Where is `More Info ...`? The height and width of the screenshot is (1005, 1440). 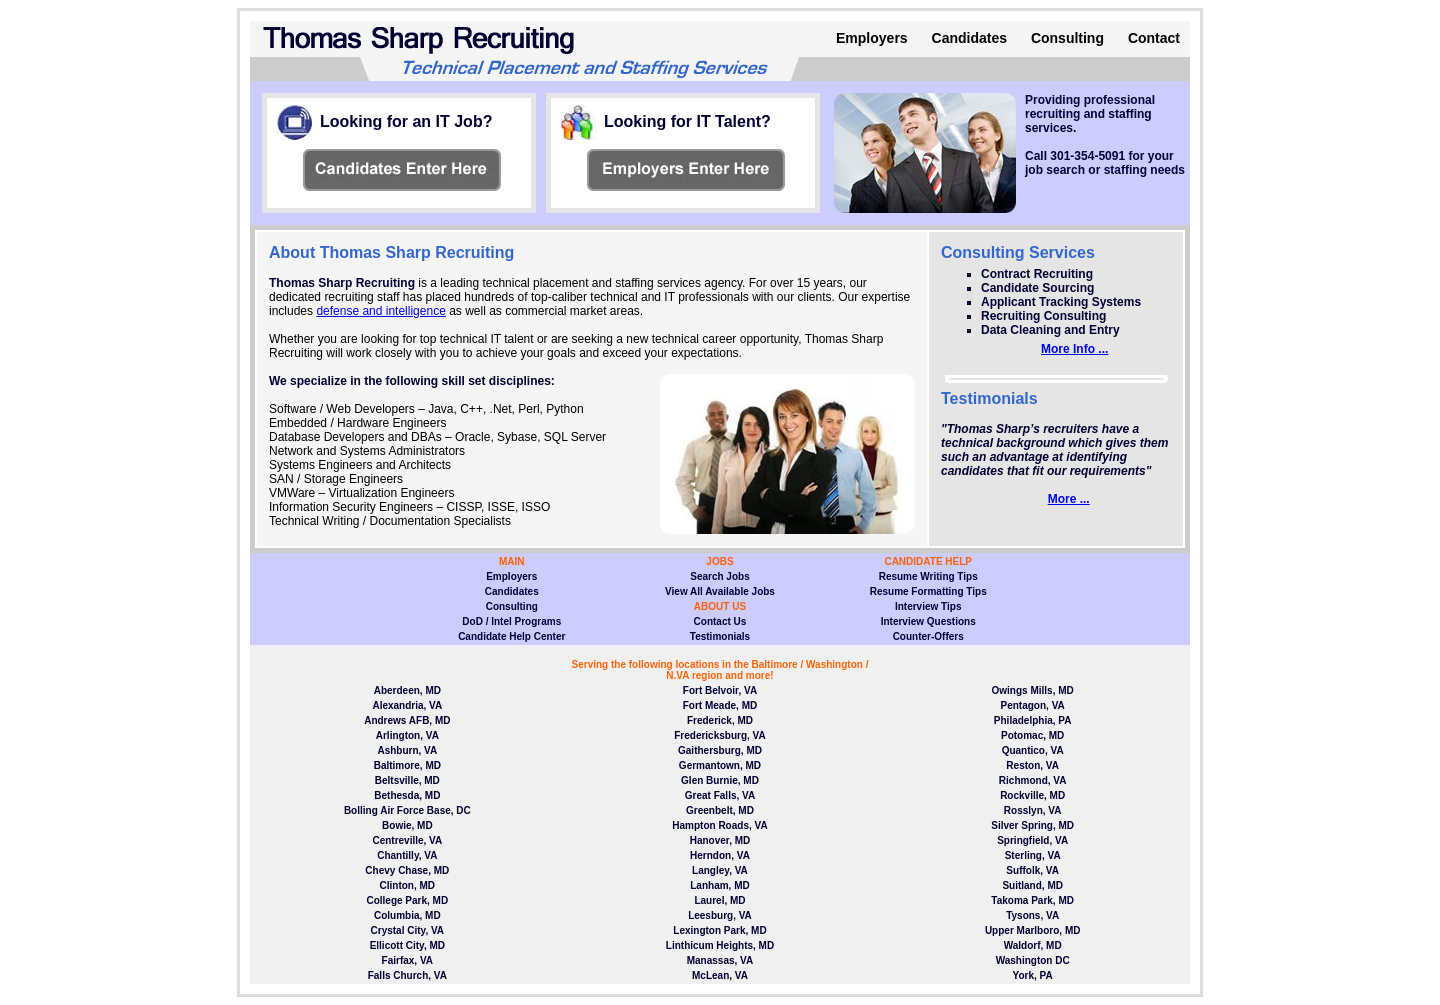 More Info ... is located at coordinates (1074, 349).